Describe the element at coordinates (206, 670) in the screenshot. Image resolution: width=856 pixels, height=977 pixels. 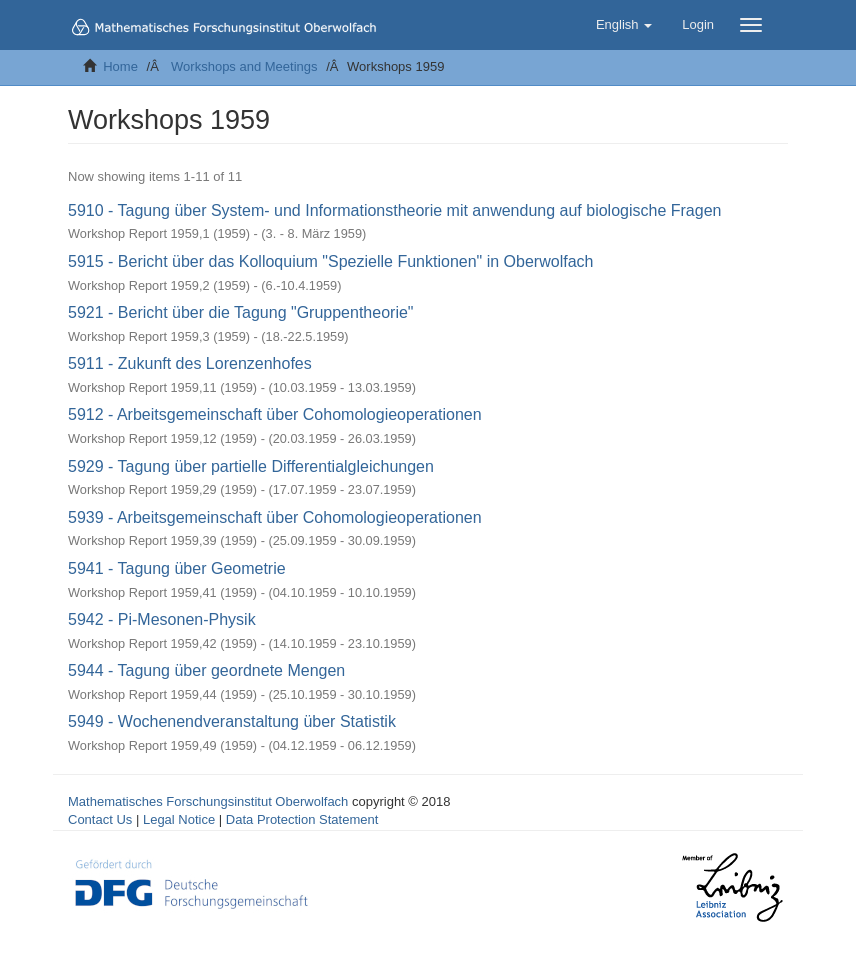
I see `5944 - Tagung über geordnete Mengen` at that location.